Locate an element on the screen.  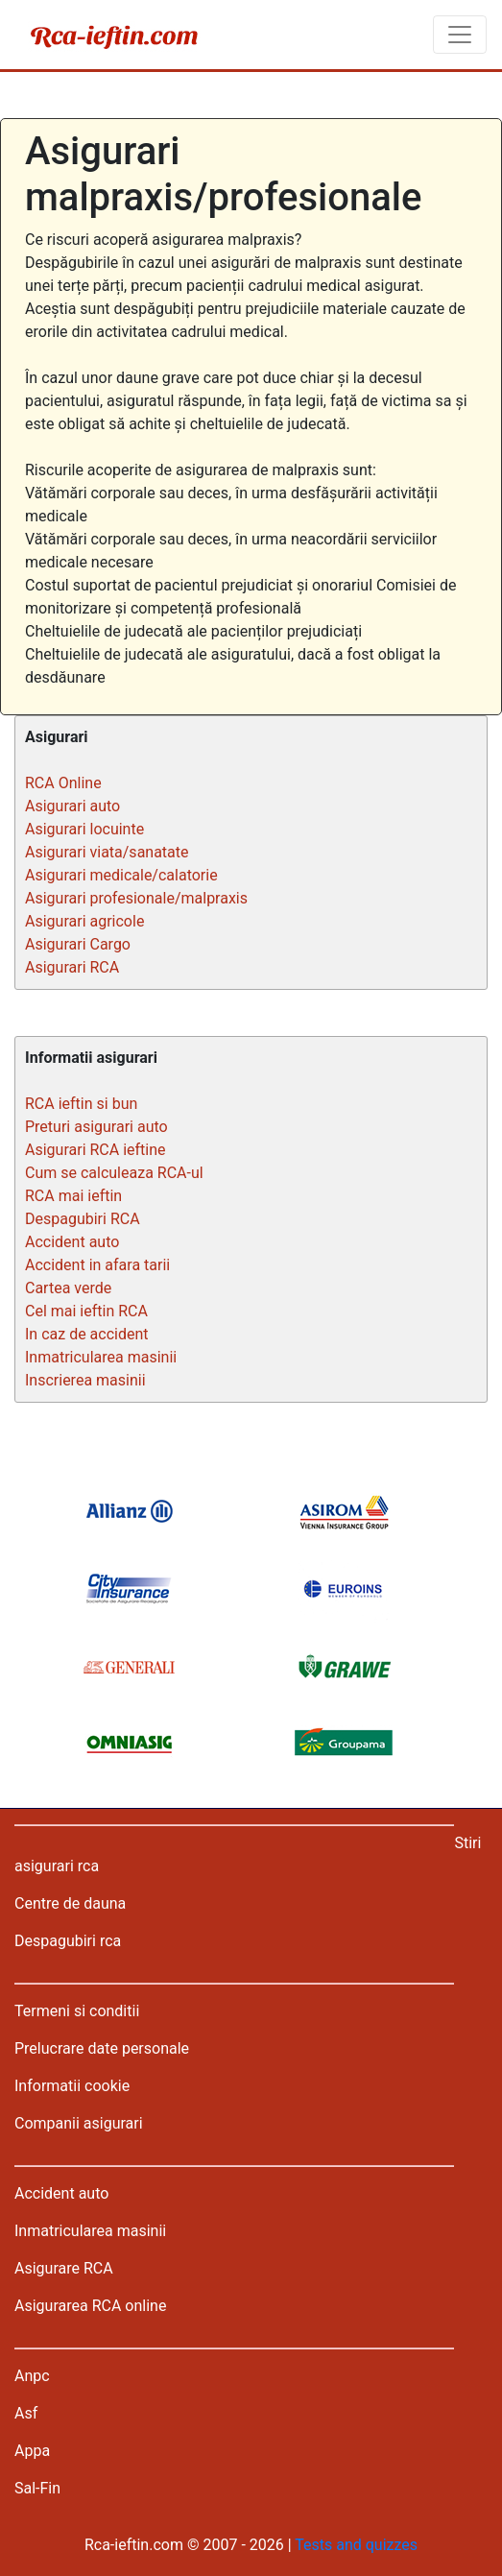
In caz de accident is located at coordinates (87, 1334).